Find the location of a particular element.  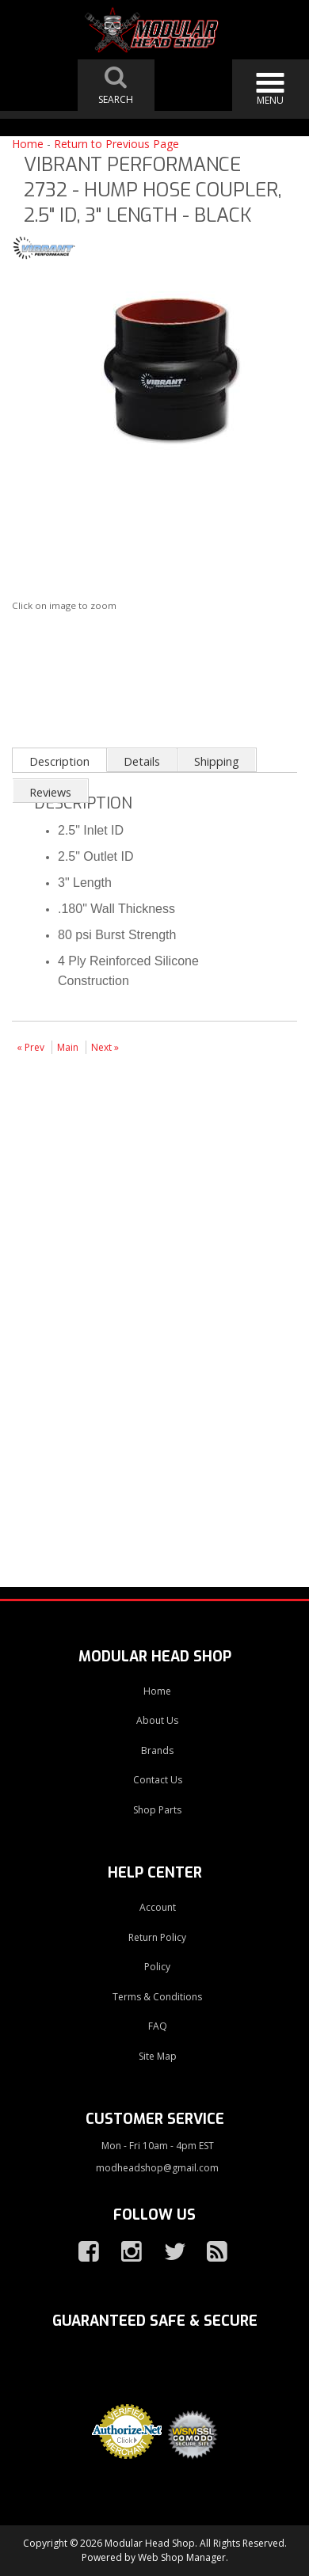

Main is located at coordinates (67, 1047).